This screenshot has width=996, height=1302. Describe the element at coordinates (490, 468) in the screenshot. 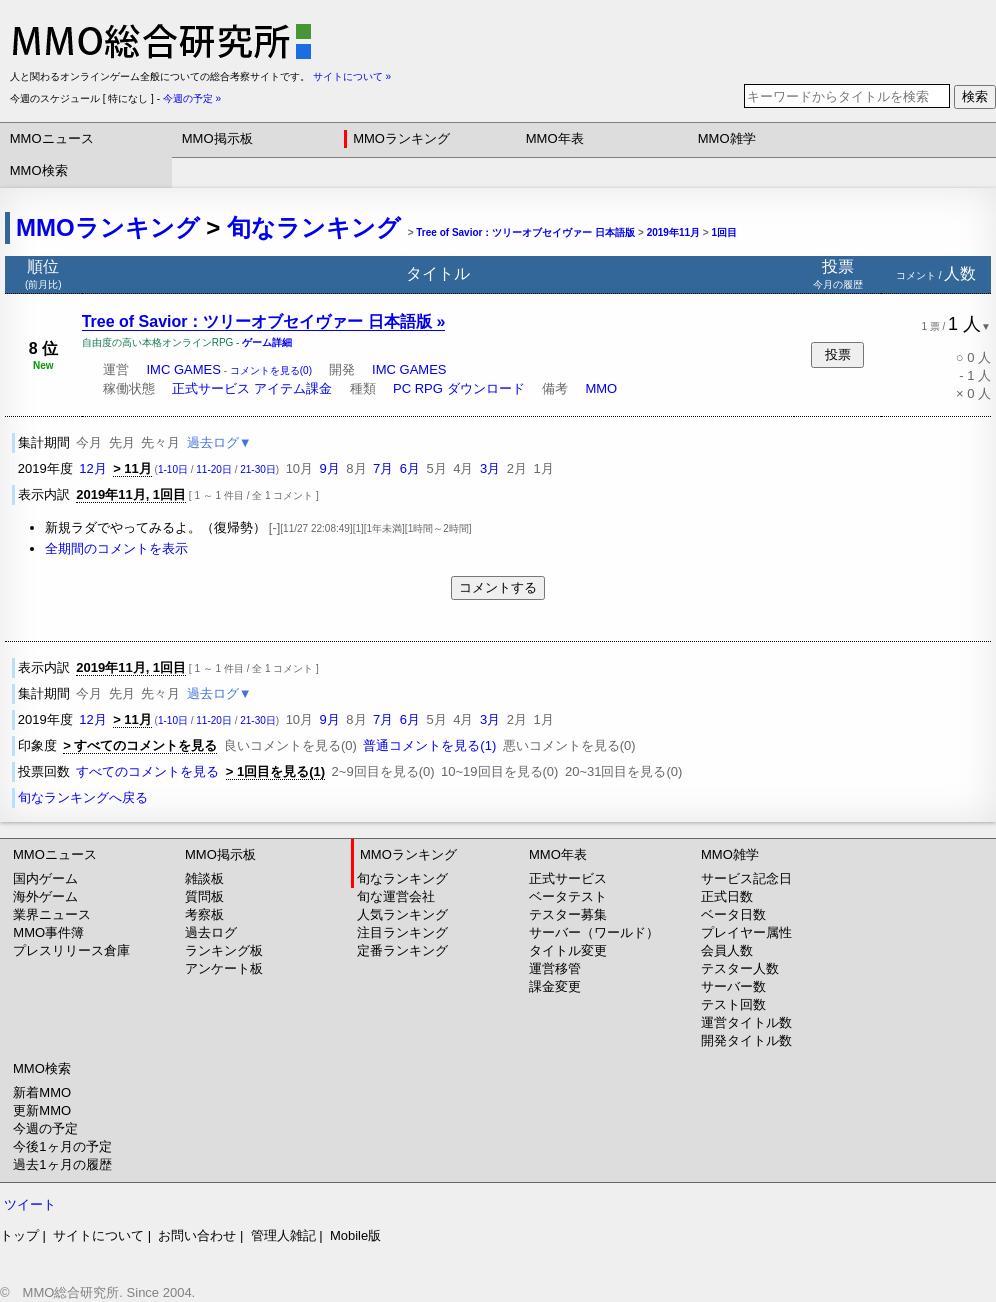

I see `3月` at that location.